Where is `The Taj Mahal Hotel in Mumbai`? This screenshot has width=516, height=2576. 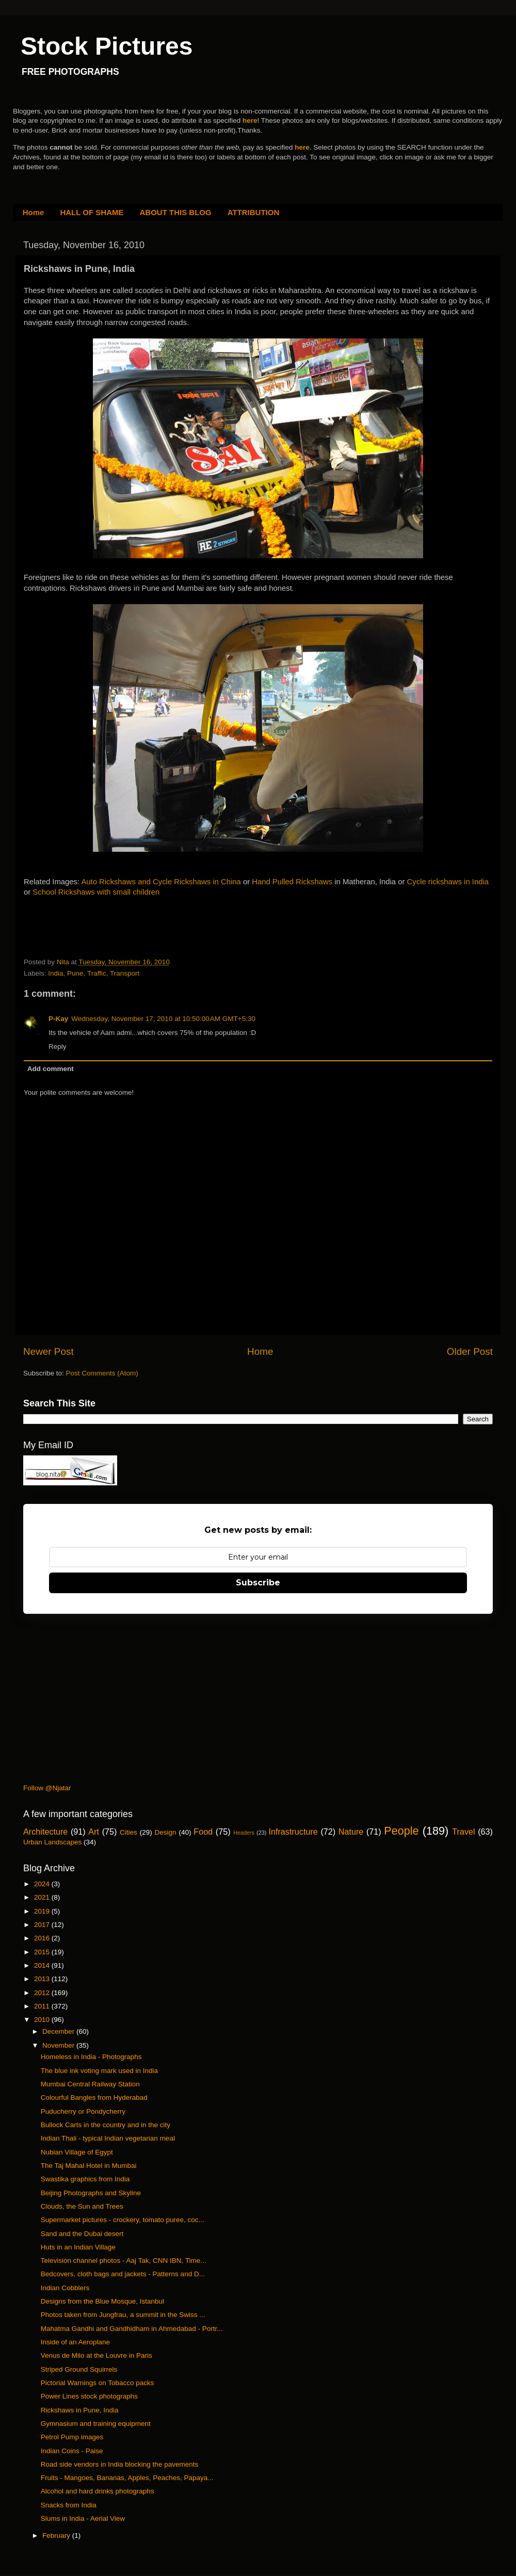
The Taj Mahal Hotel in Mumbai is located at coordinates (89, 2165).